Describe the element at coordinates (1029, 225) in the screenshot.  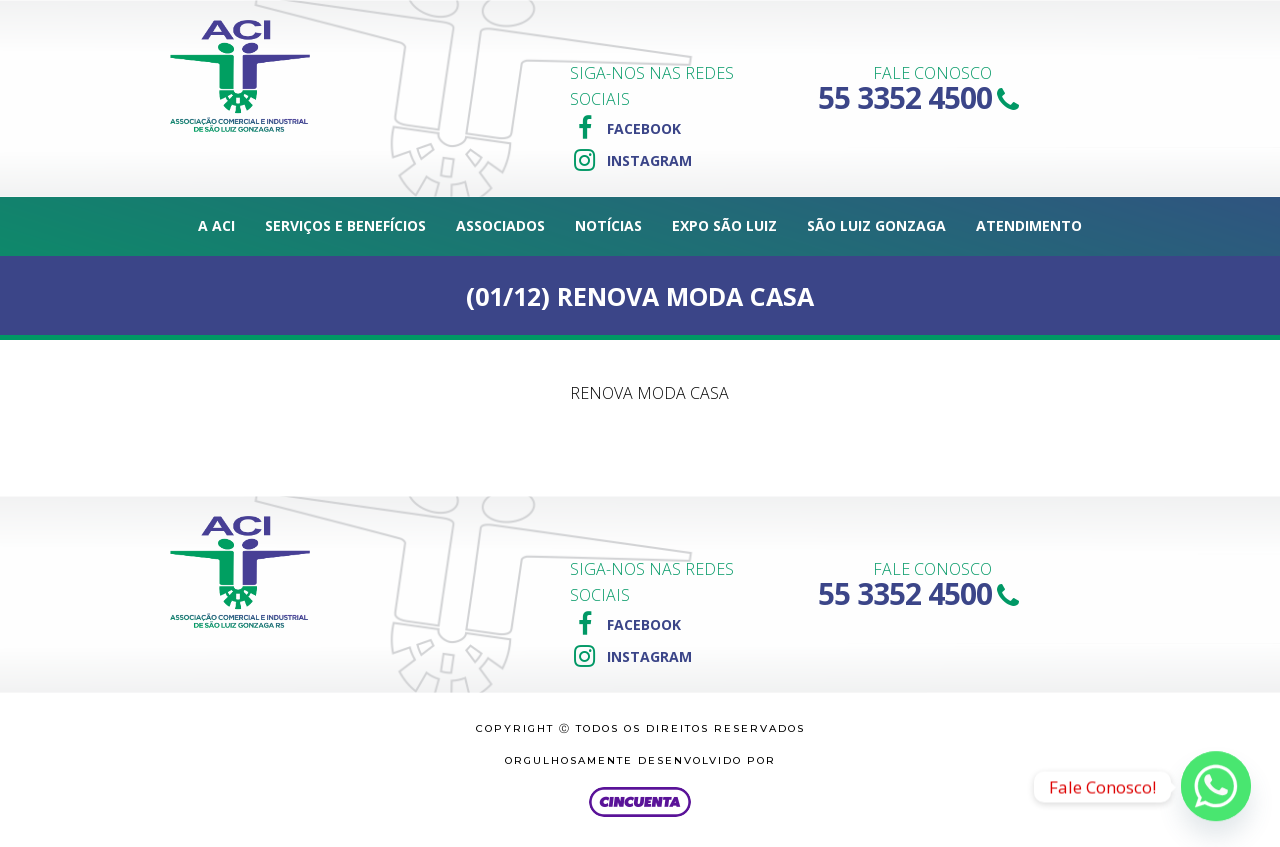
I see `Atendimento` at that location.